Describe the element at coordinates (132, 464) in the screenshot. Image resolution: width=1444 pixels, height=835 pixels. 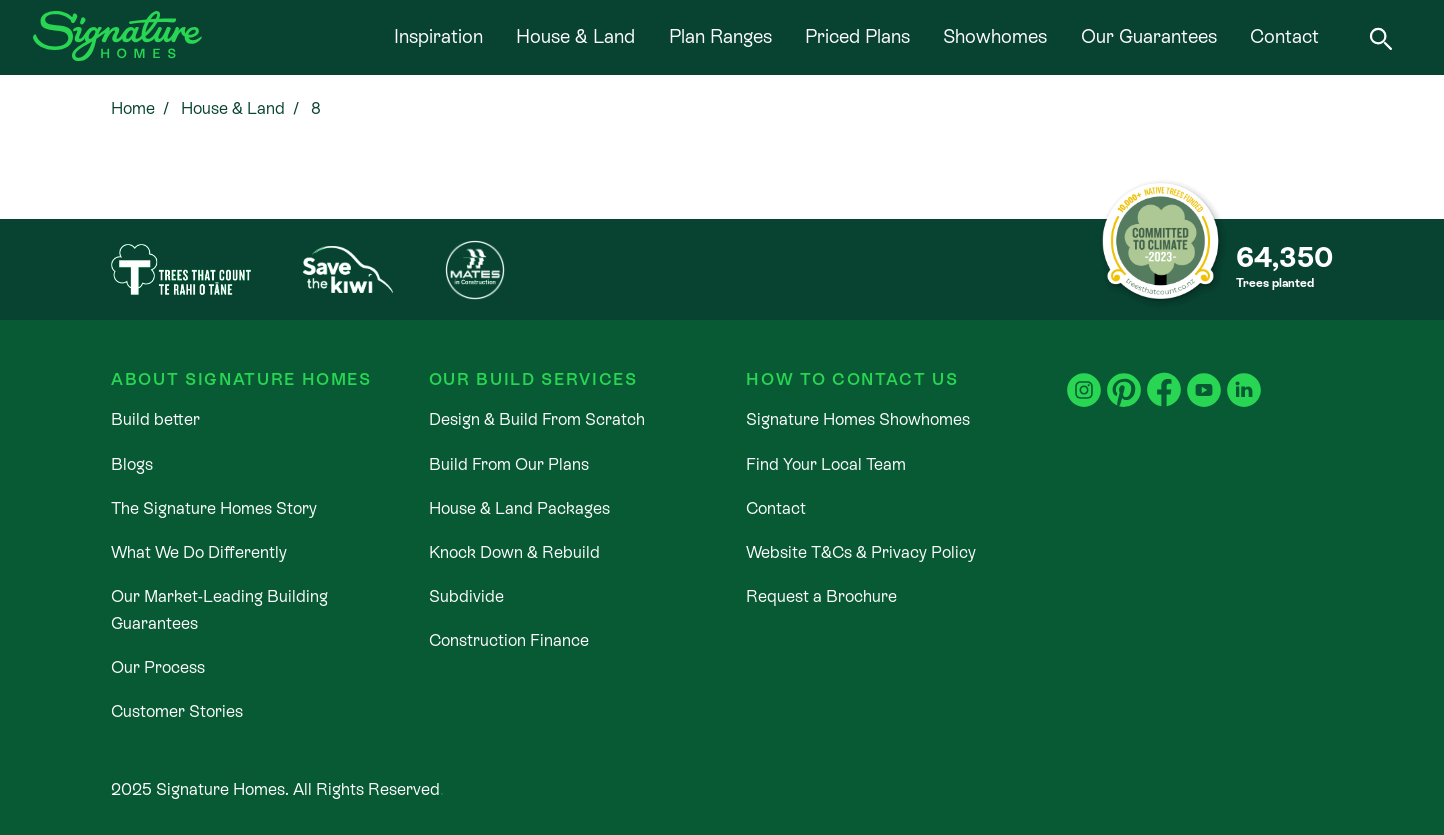
I see `Blogs` at that location.